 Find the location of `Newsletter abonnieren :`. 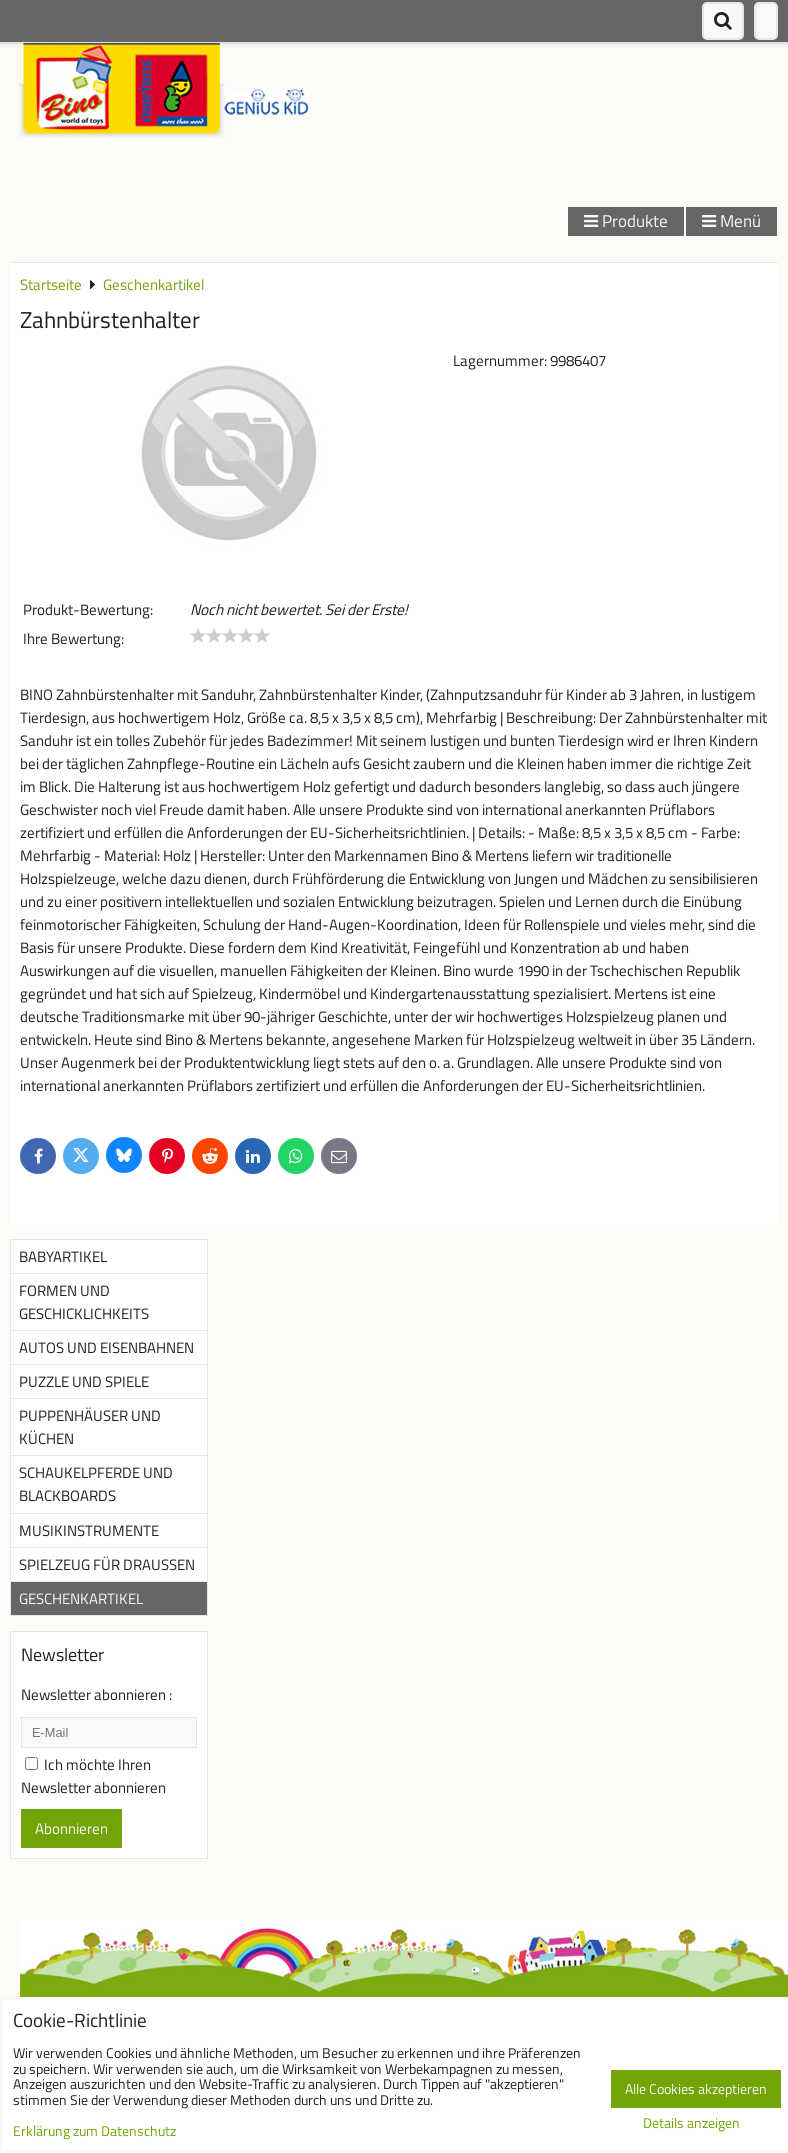

Newsletter abonnieren : is located at coordinates (96, 1694).